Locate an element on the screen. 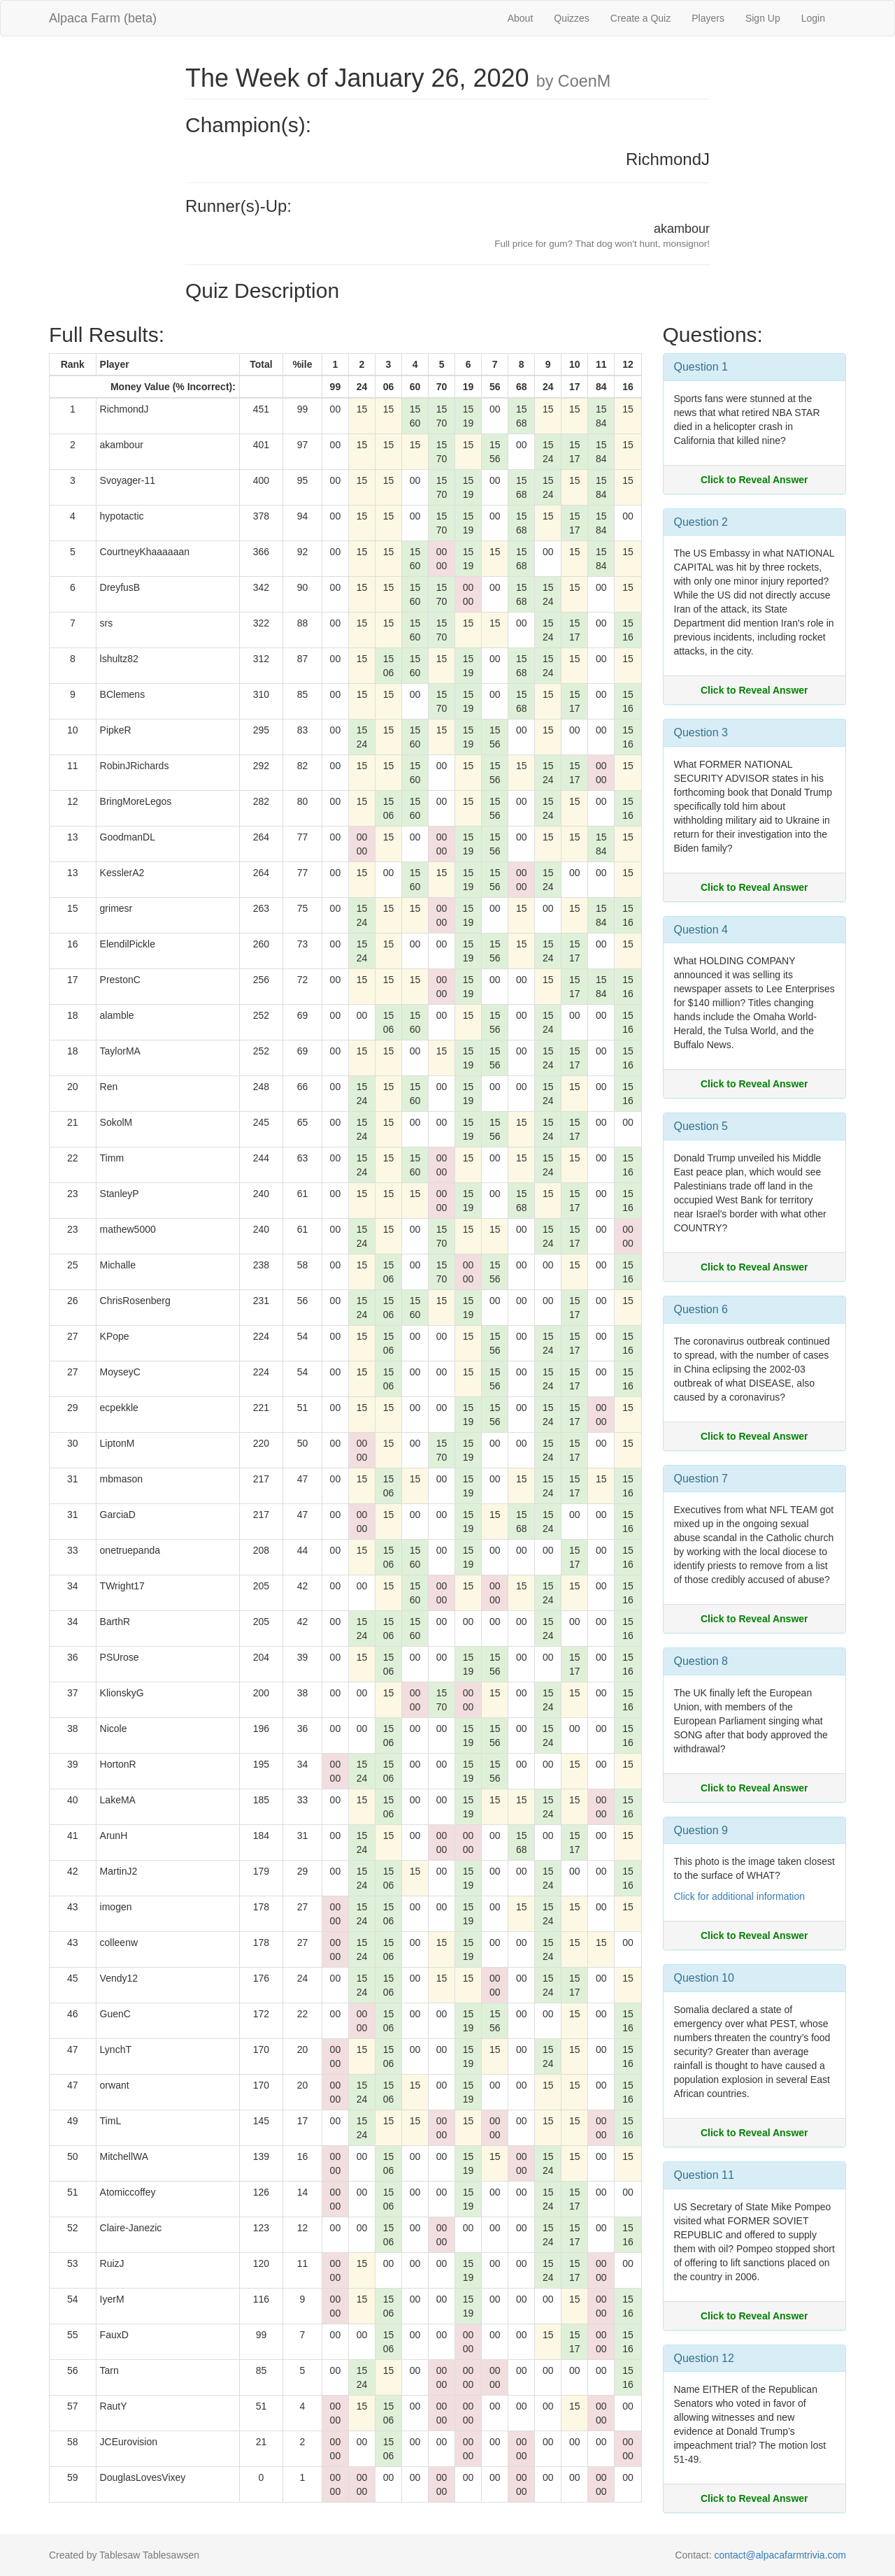 Image resolution: width=895 pixels, height=2576 pixels. Question 5 is located at coordinates (701, 1126).